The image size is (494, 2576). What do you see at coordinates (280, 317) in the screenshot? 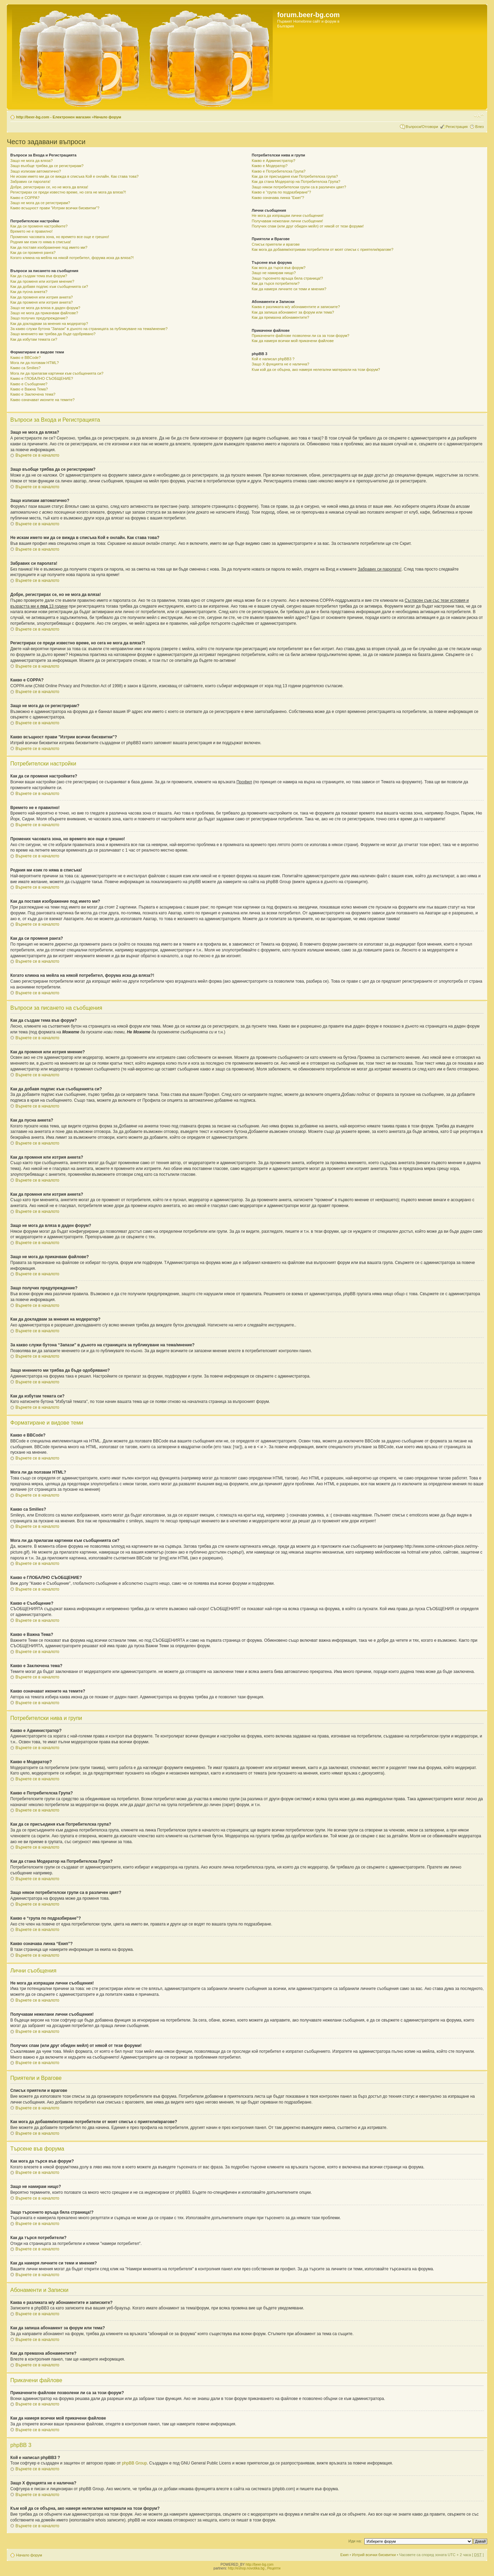
I see `Как да премахна абонаментите?` at bounding box center [280, 317].